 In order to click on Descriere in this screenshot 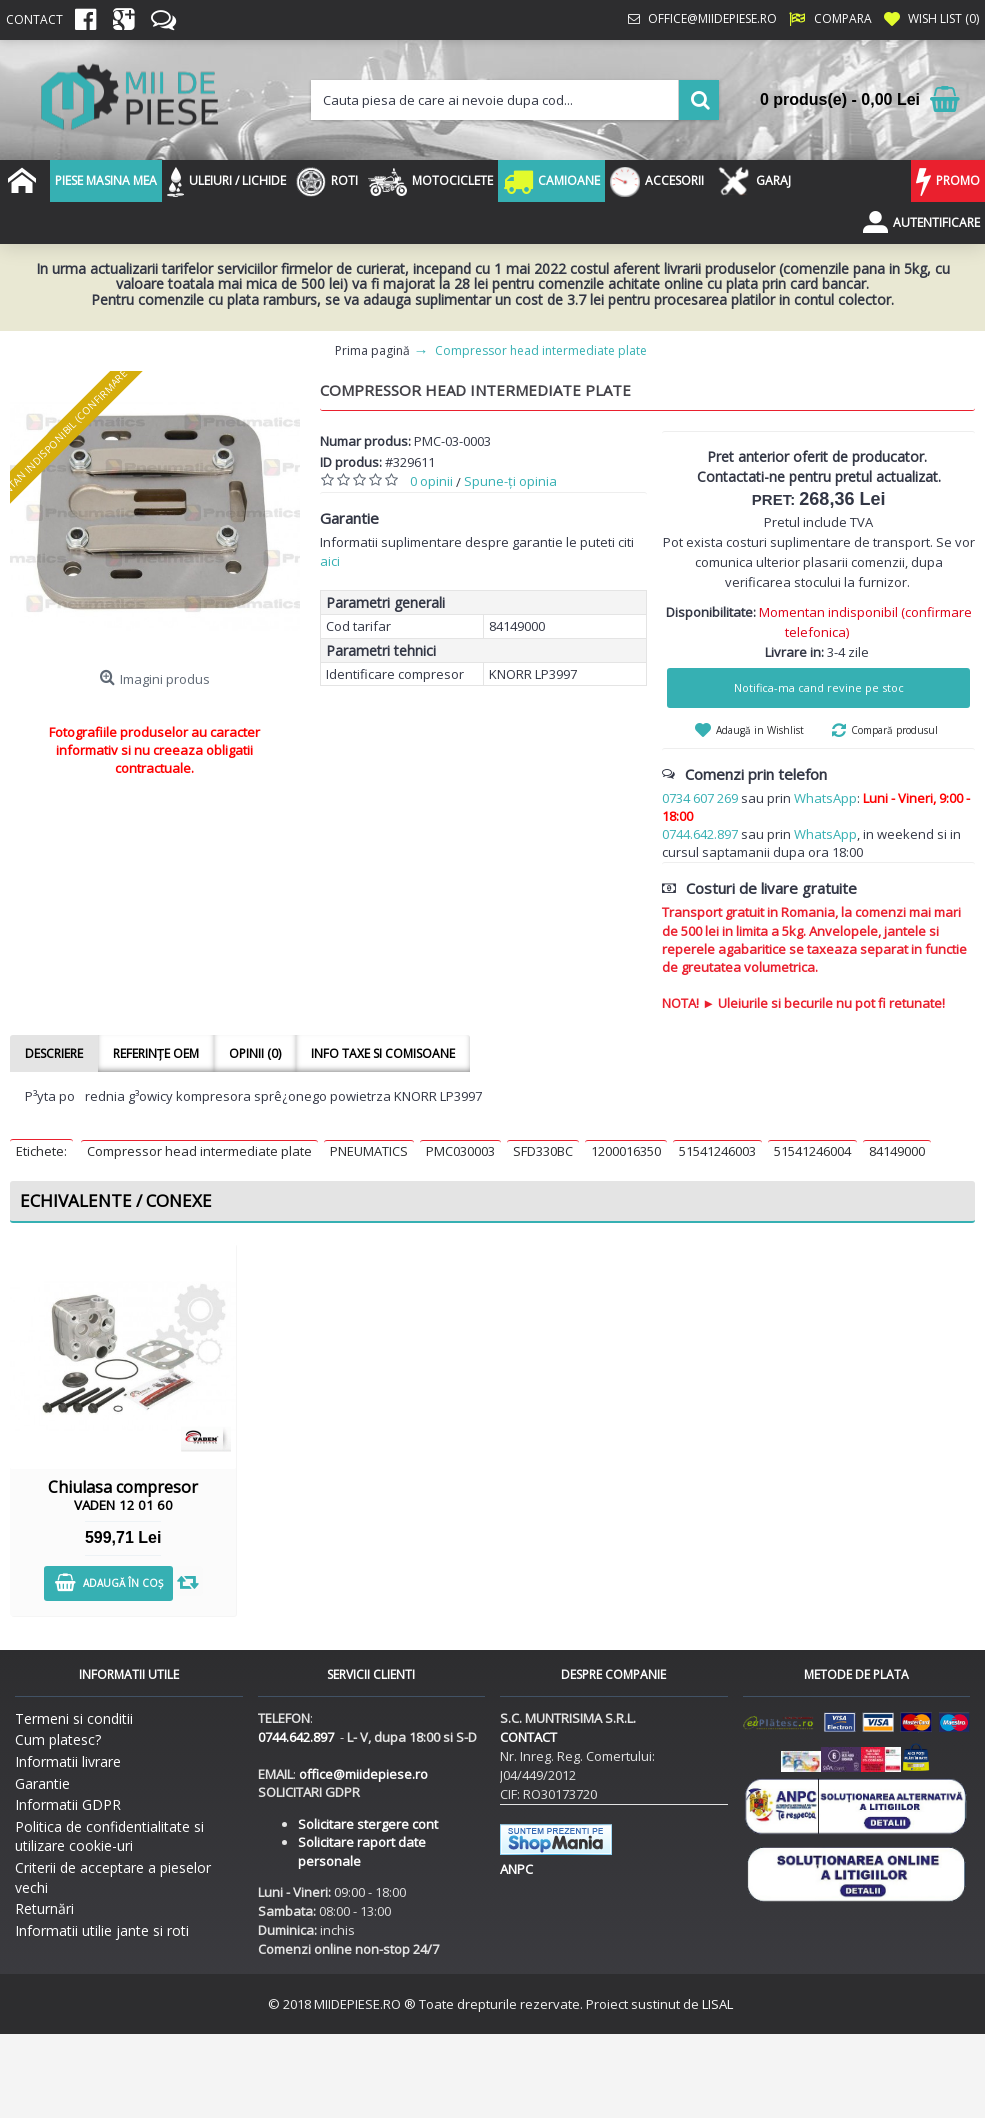, I will do `click(54, 1053)`.